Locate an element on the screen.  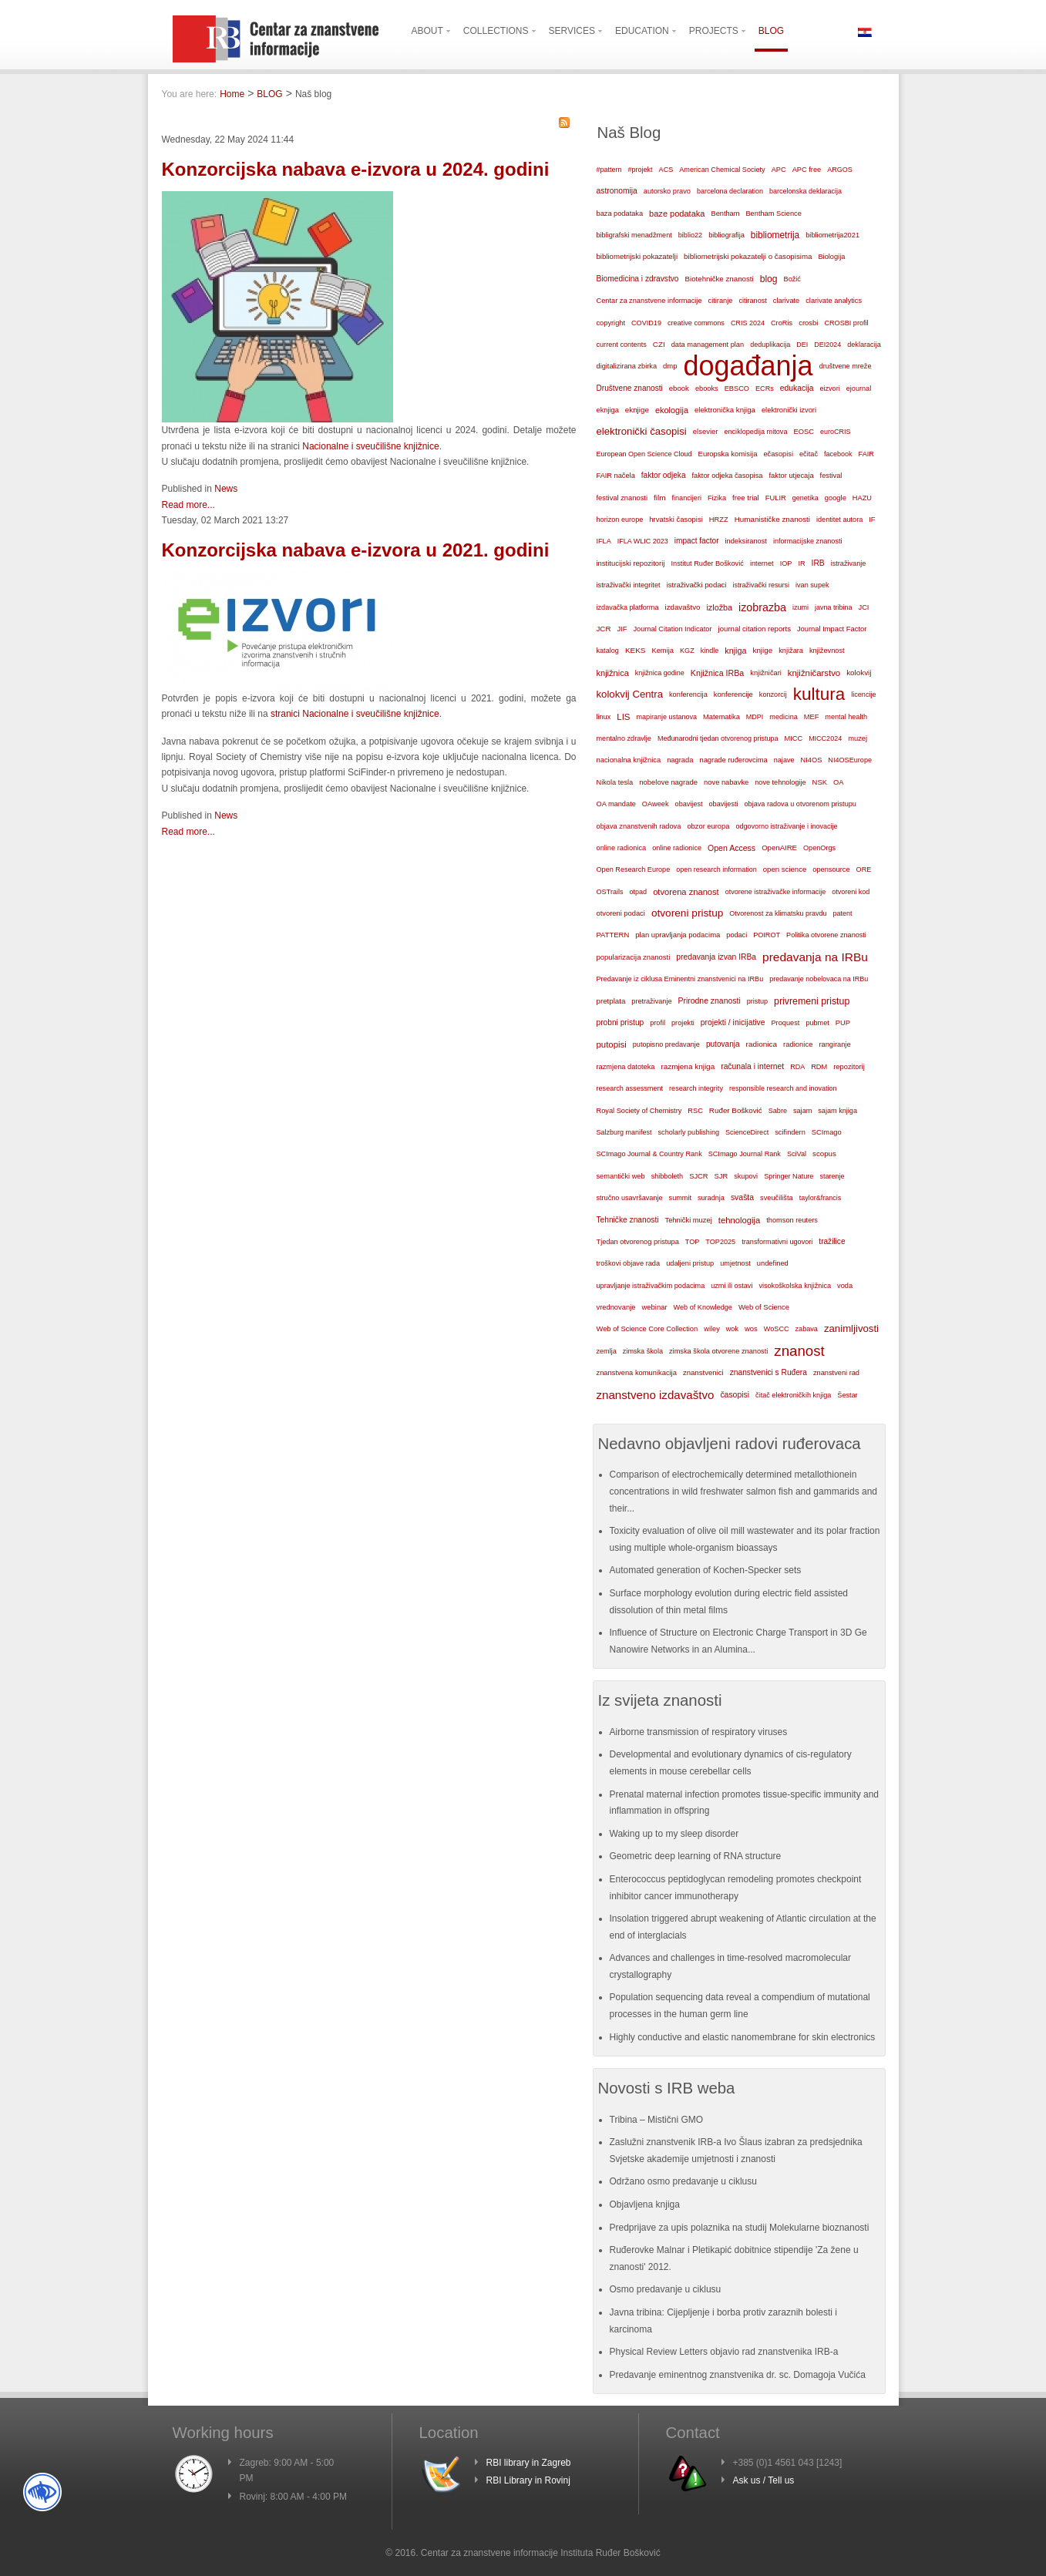
IF is located at coordinates (872, 519).